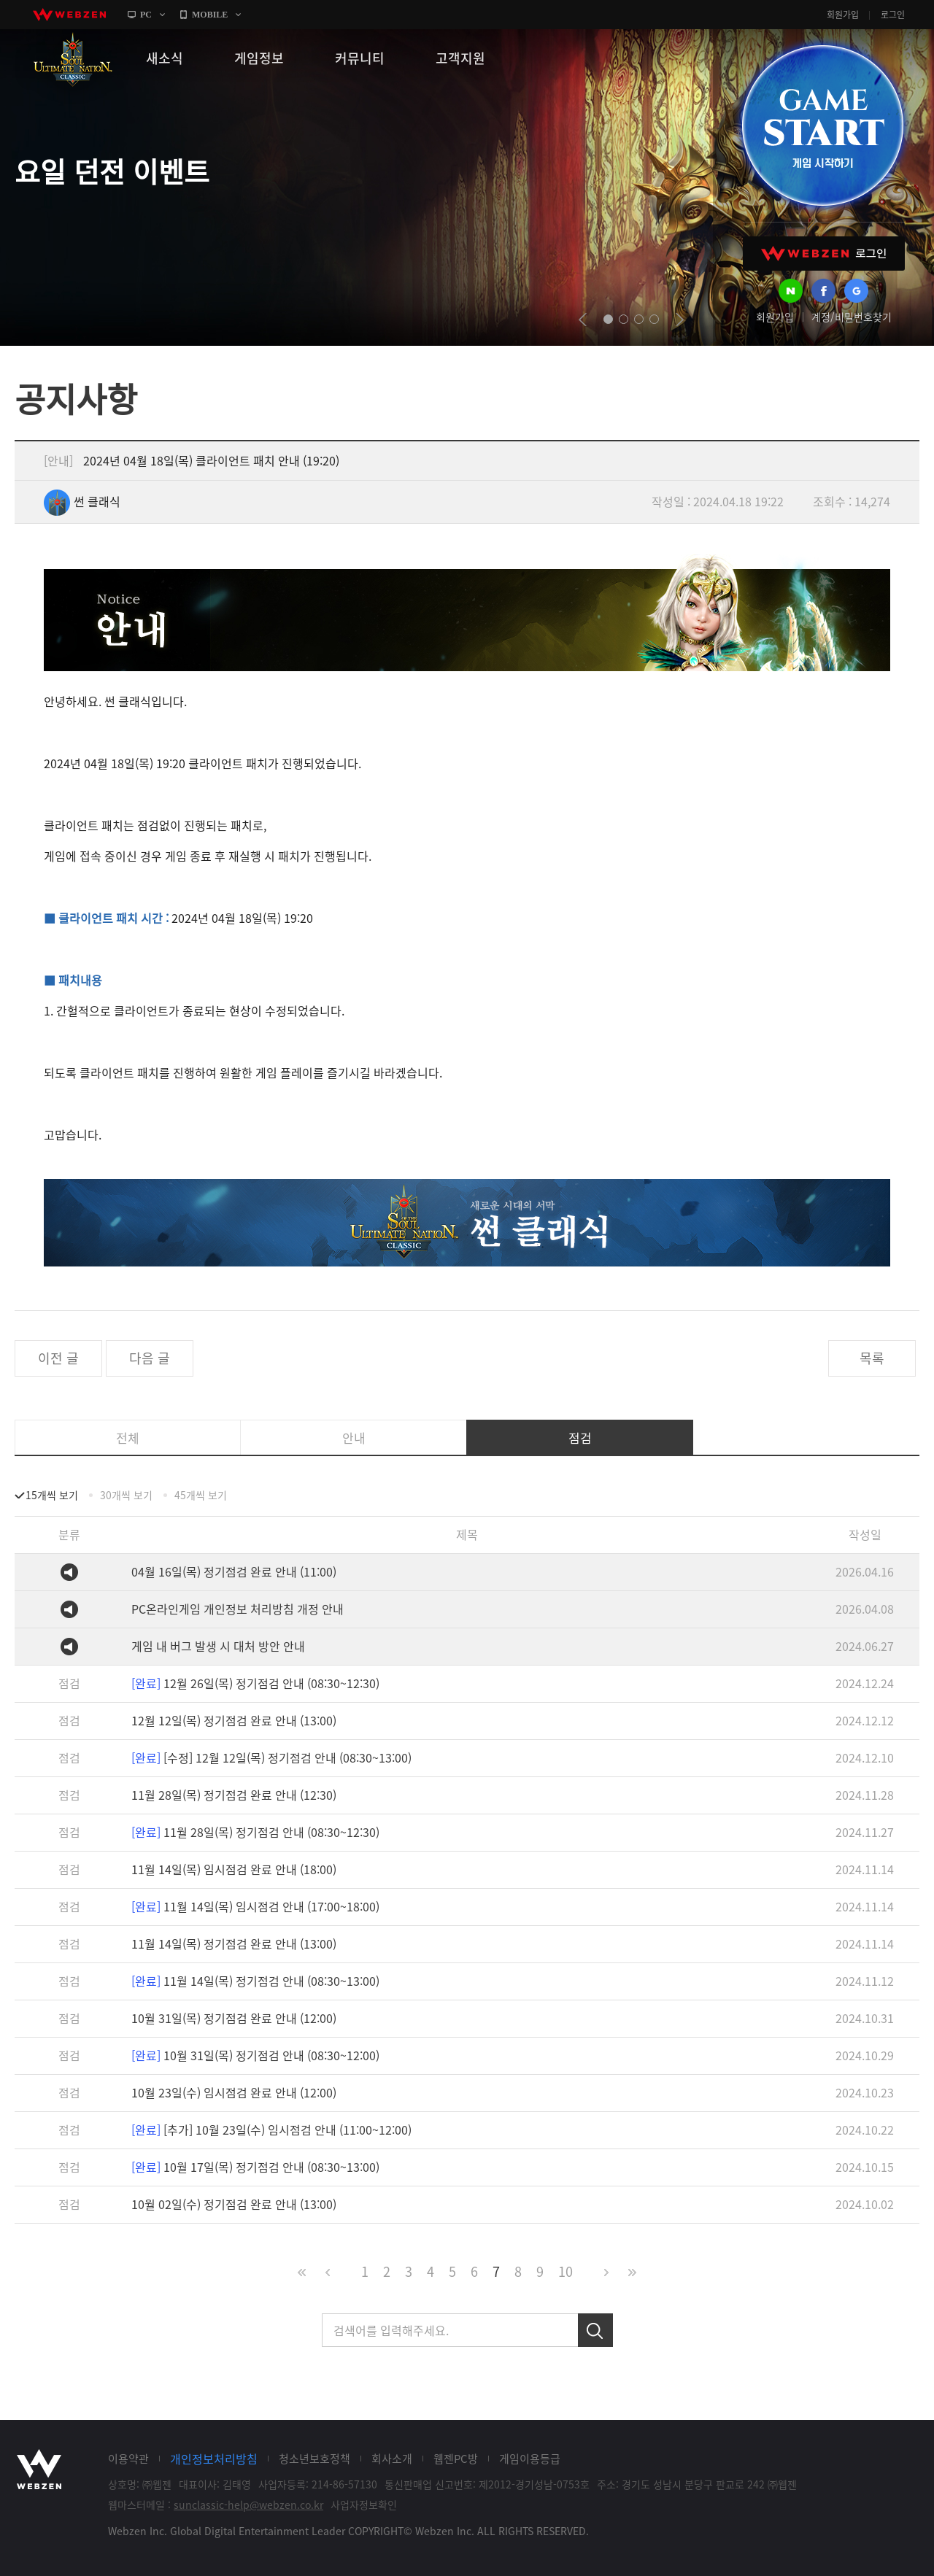 The image size is (934, 2576). What do you see at coordinates (364, 2504) in the screenshot?
I see `사업자정보확인` at bounding box center [364, 2504].